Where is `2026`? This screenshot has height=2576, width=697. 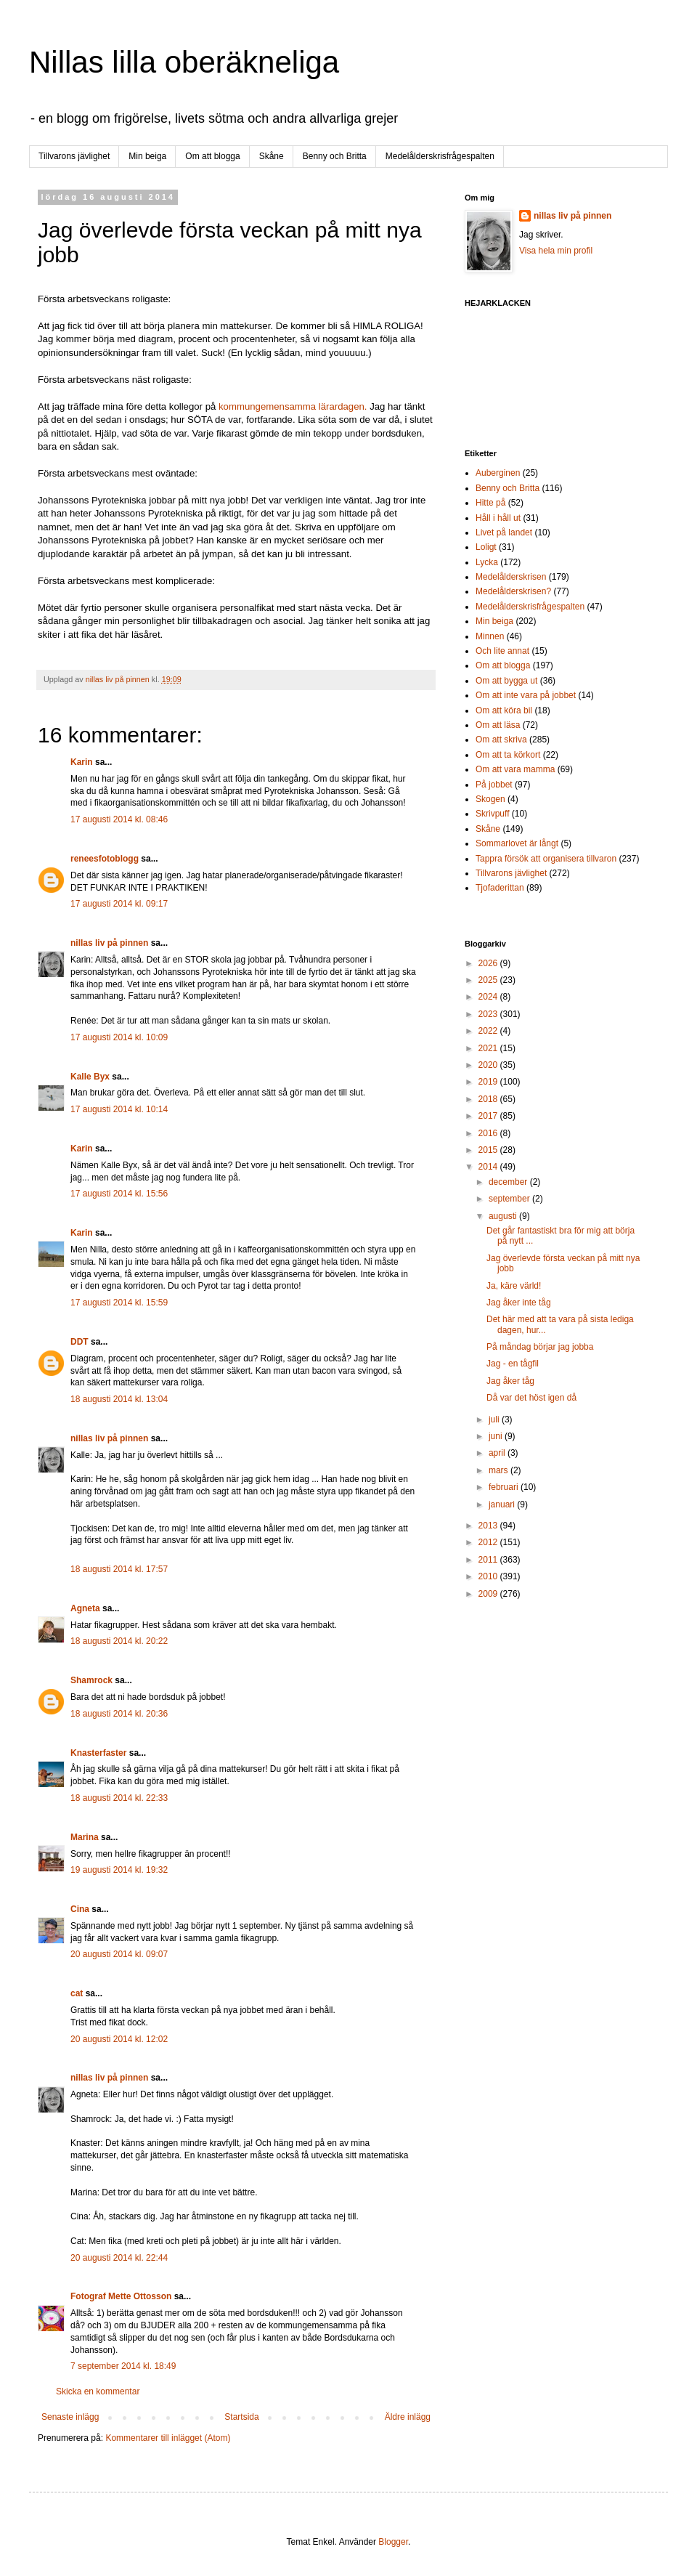 2026 is located at coordinates (489, 963).